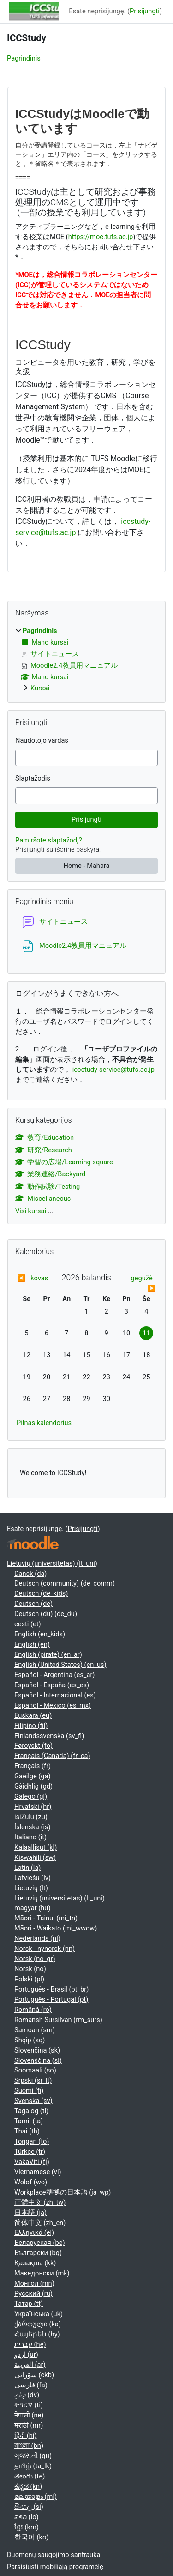 Image resolution: width=173 pixels, height=2576 pixels. I want to click on Монгол ‎(mn)‎, so click(34, 2283).